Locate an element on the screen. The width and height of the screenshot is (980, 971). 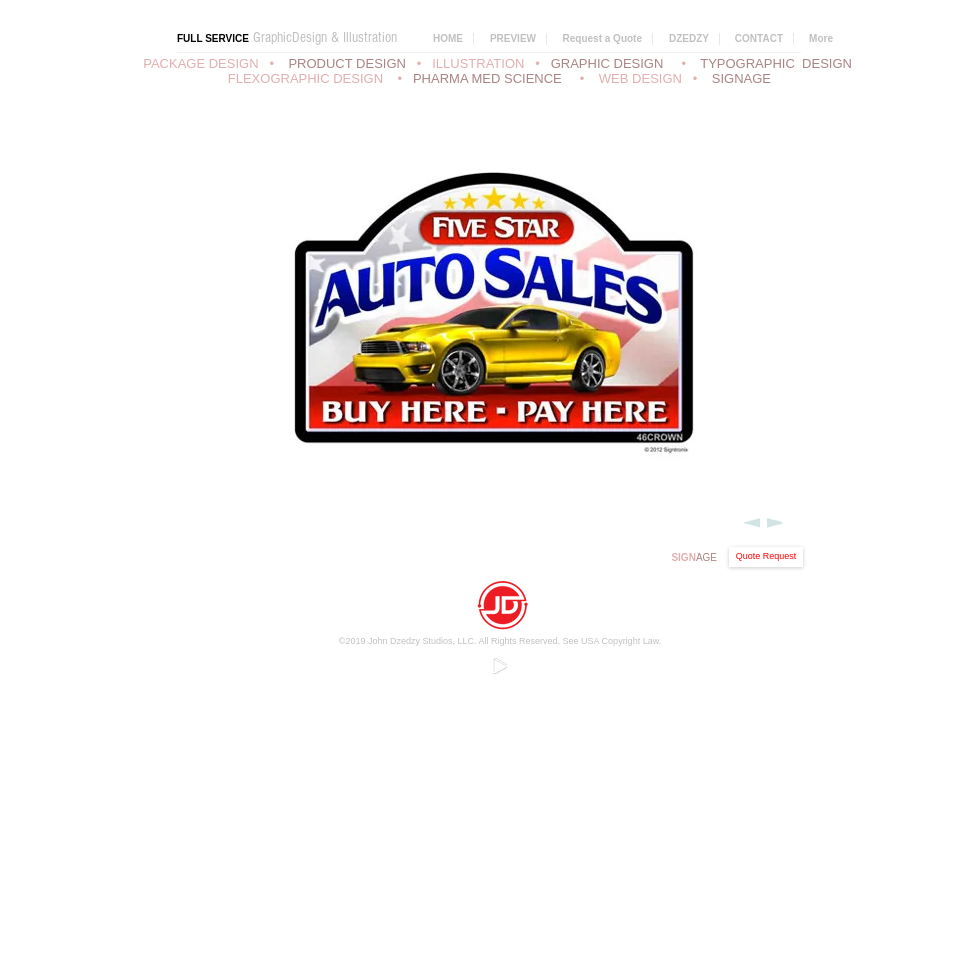
[Quote Request] is located at coordinates (766, 557).